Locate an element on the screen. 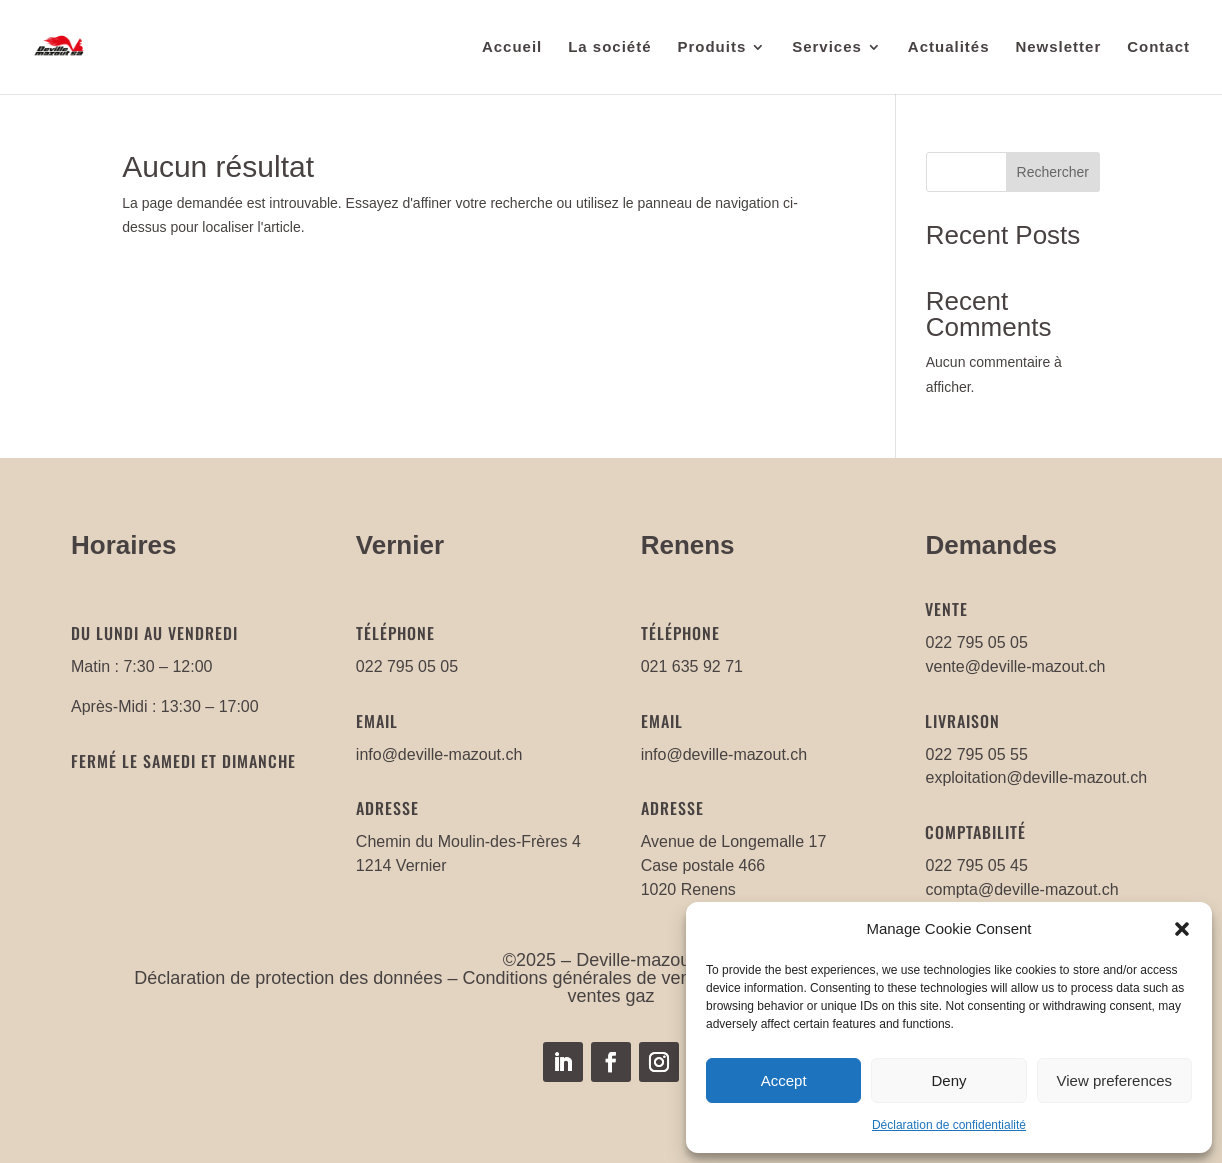  Accueil is located at coordinates (512, 47).